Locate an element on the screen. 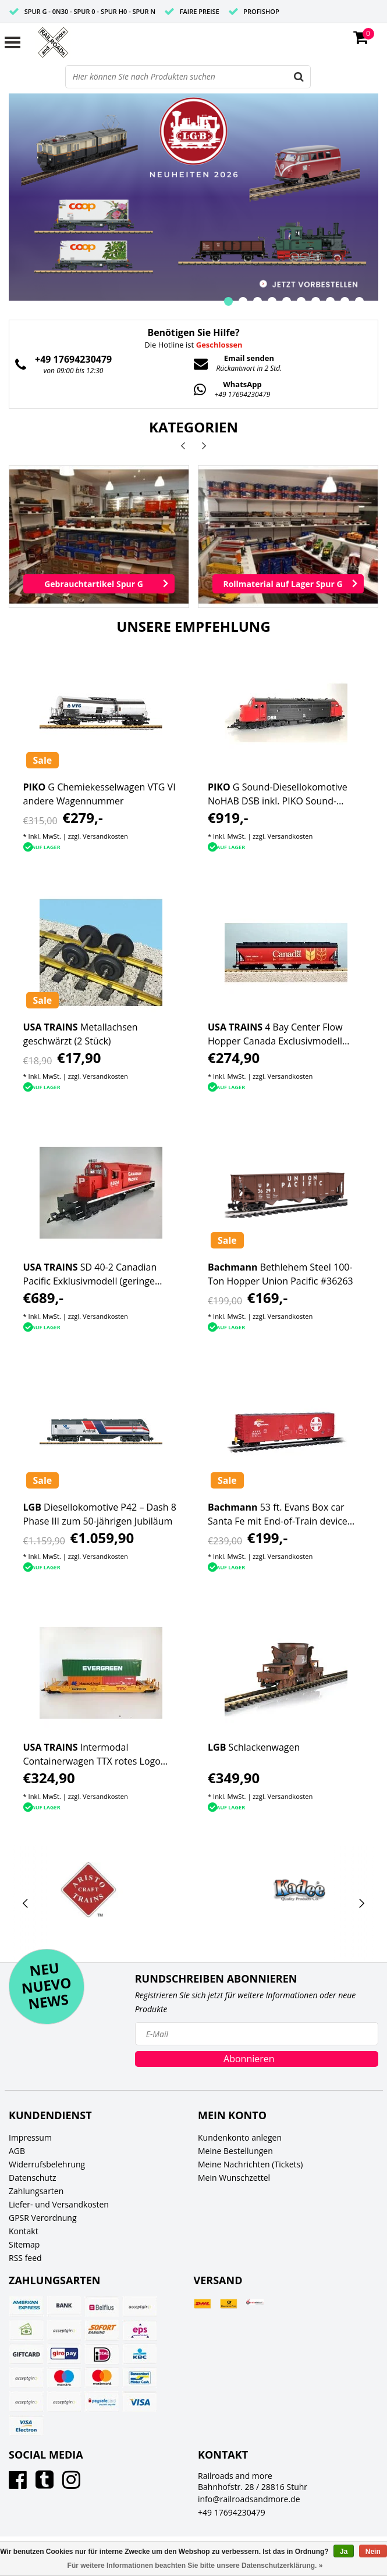 Image resolution: width=387 pixels, height=2576 pixels. Liefer- und Versandkosten is located at coordinates (59, 2204).